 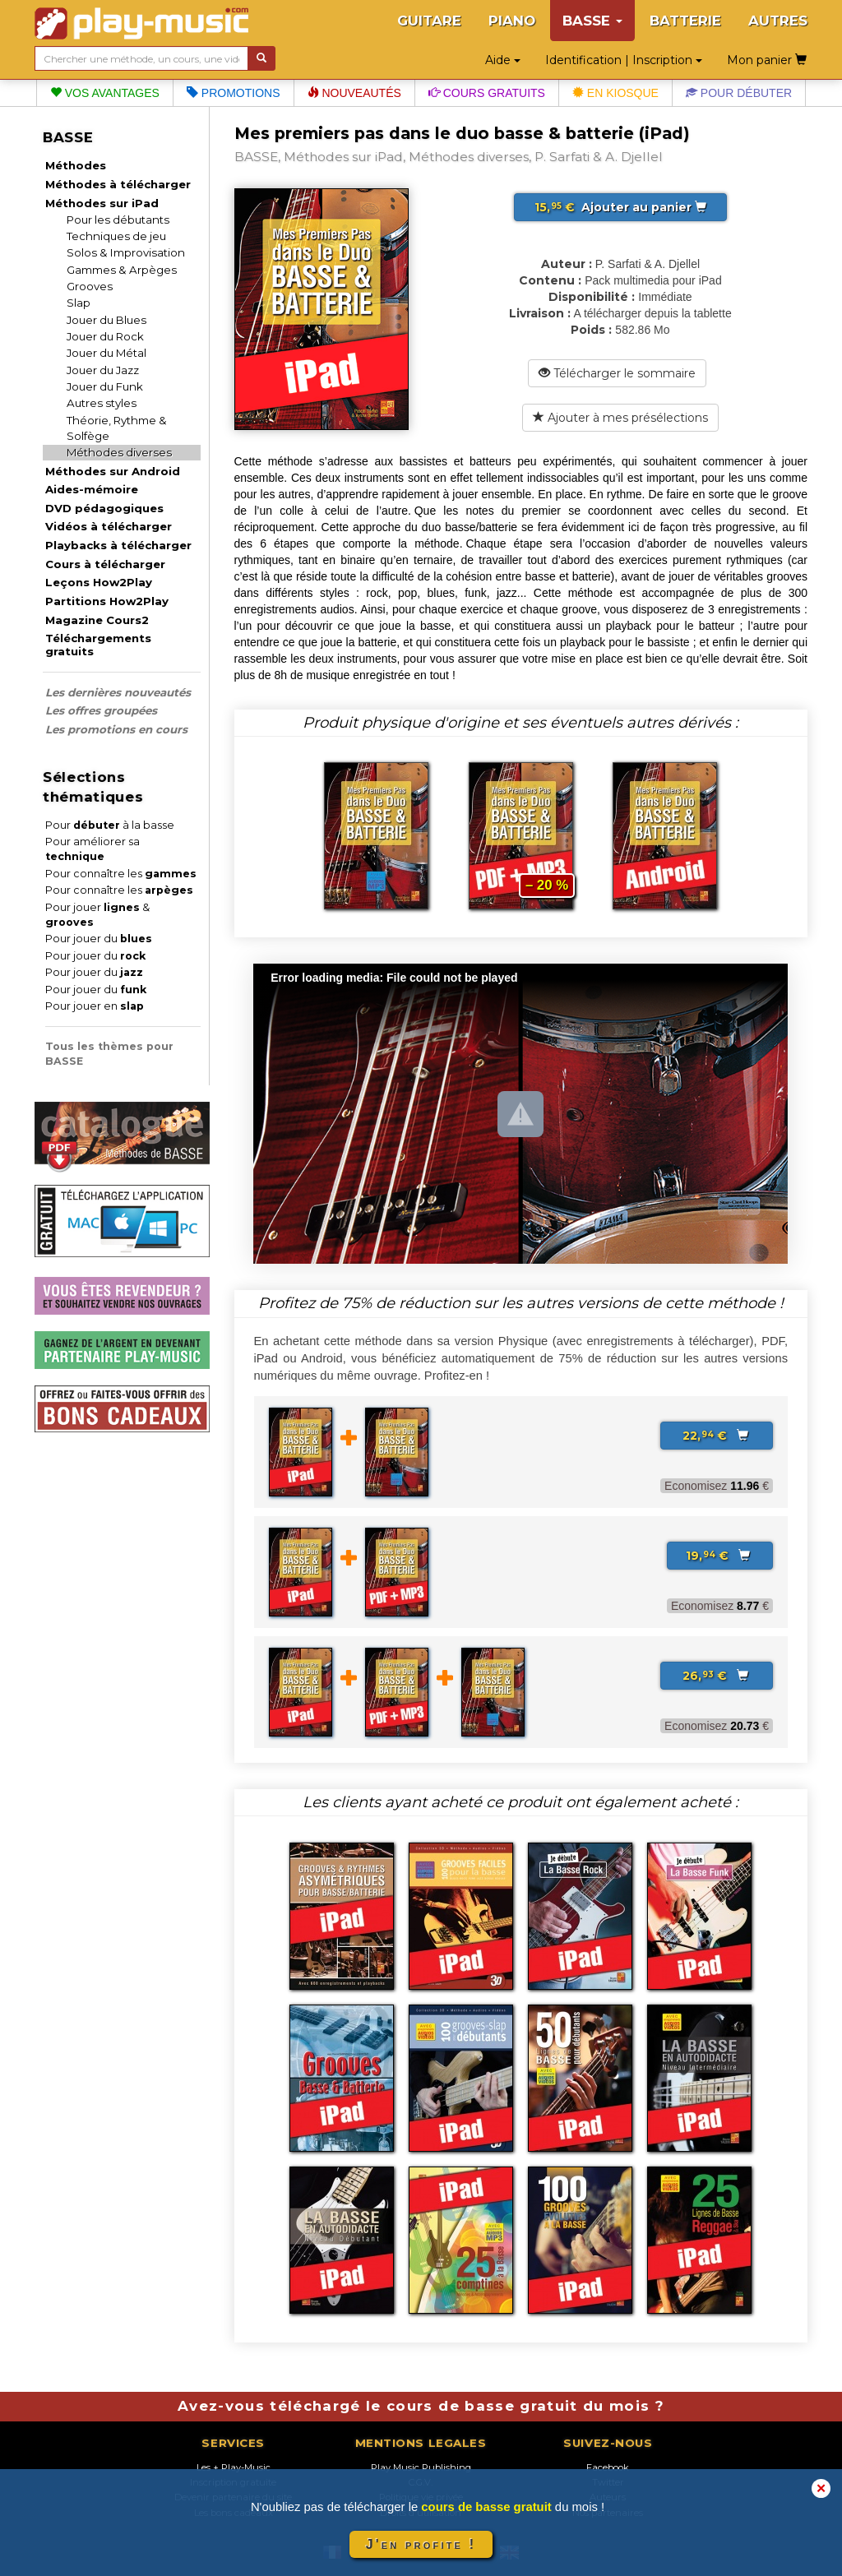 What do you see at coordinates (109, 825) in the screenshot?
I see `Pour à la basse` at bounding box center [109, 825].